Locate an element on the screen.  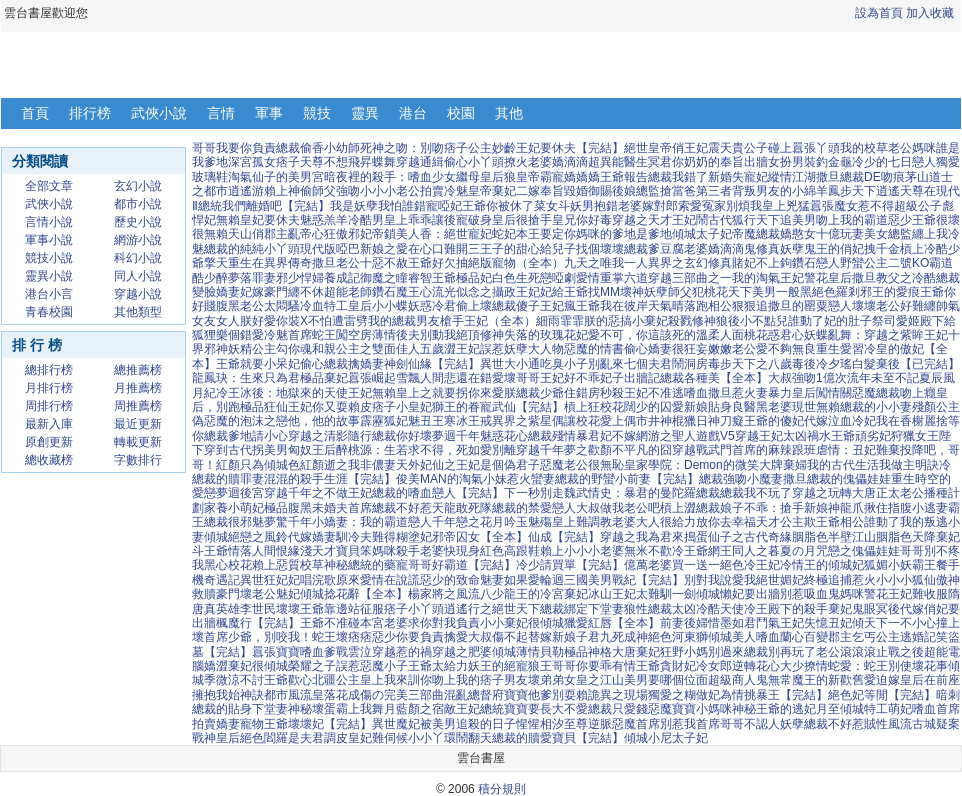
放你去幸福 is located at coordinates (726, 522).